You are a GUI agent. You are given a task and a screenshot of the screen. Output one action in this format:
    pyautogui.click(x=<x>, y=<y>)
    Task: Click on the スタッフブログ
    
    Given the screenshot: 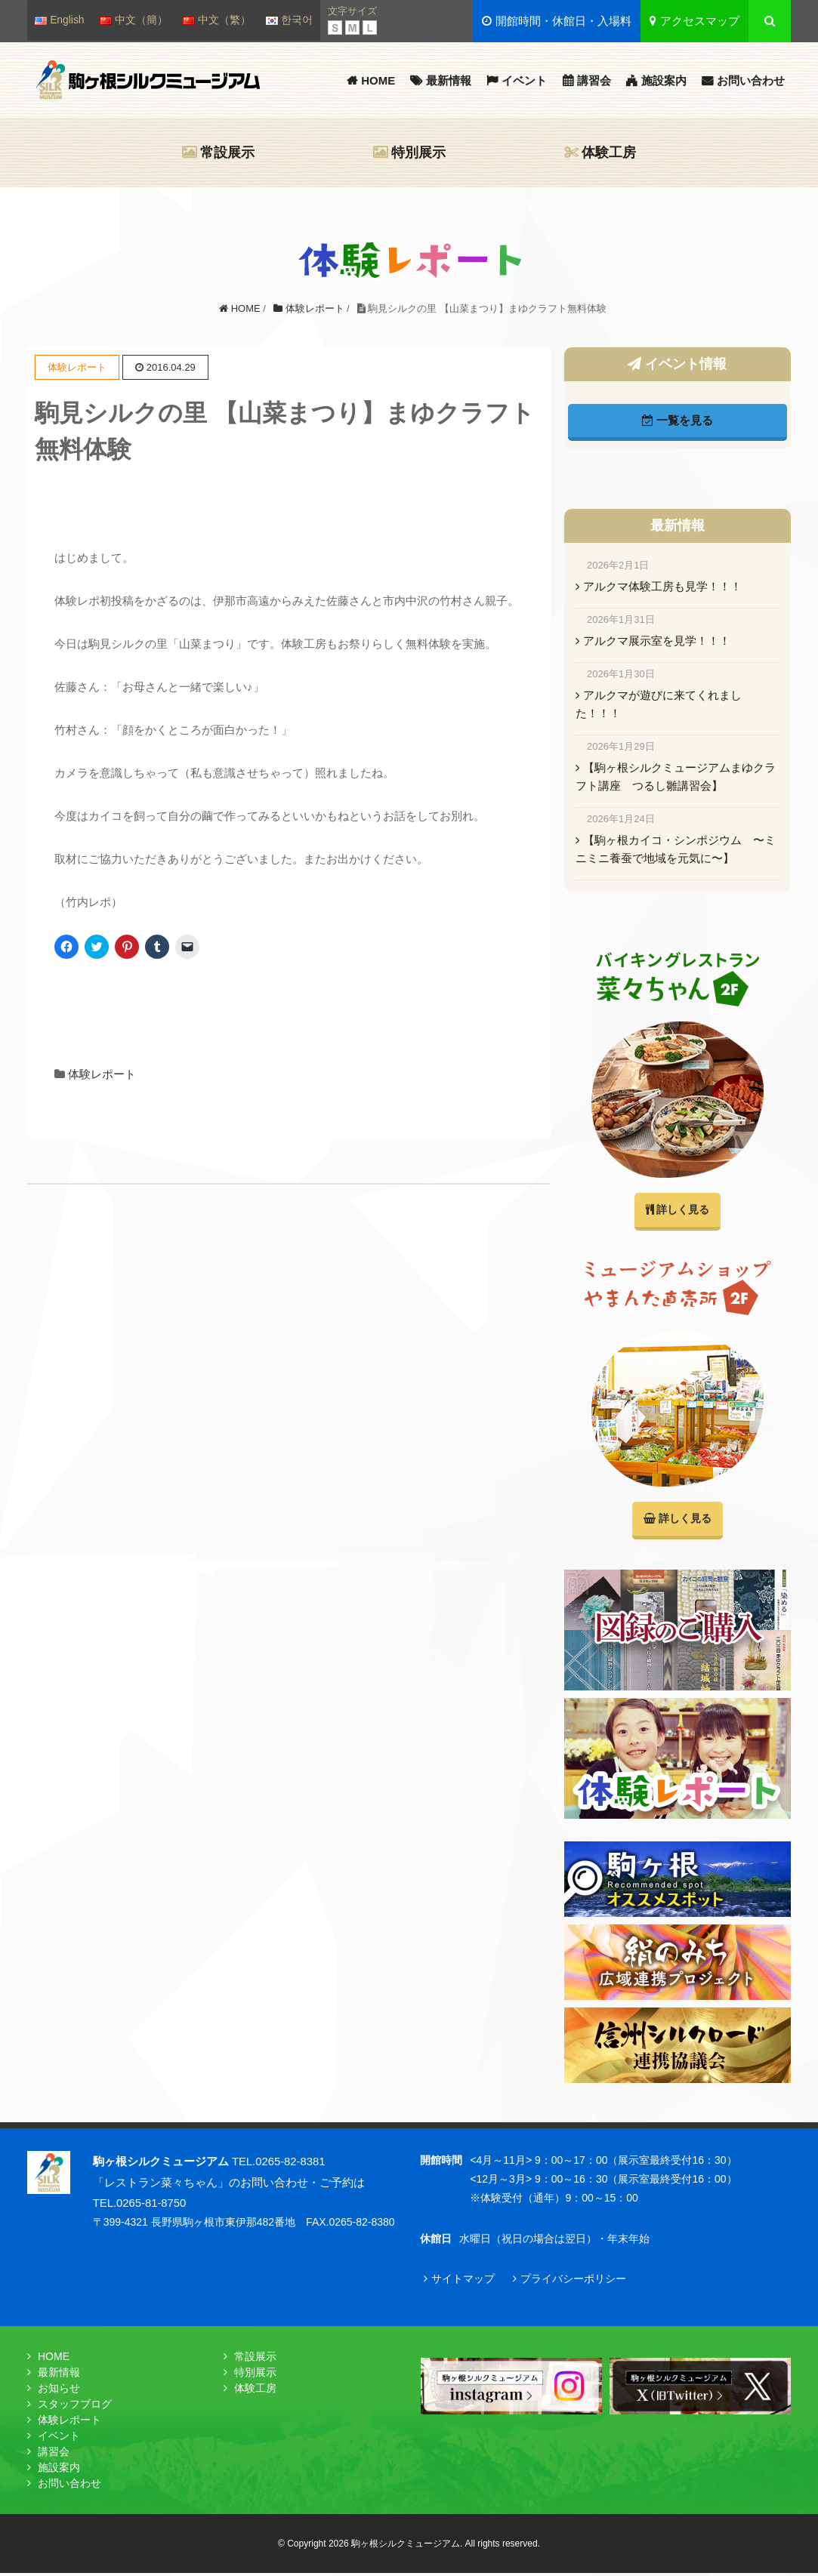 What is the action you would take?
    pyautogui.click(x=75, y=2407)
    